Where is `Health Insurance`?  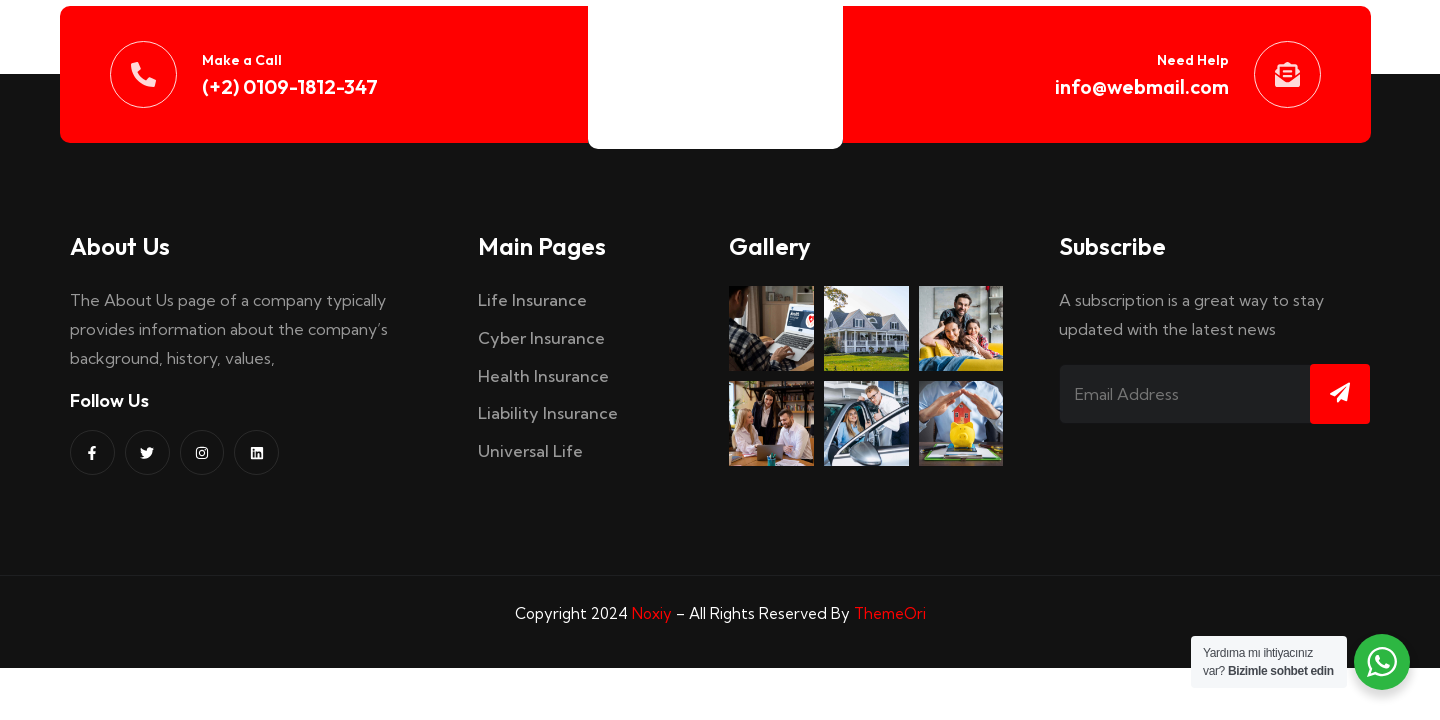 Health Insurance is located at coordinates (543, 376).